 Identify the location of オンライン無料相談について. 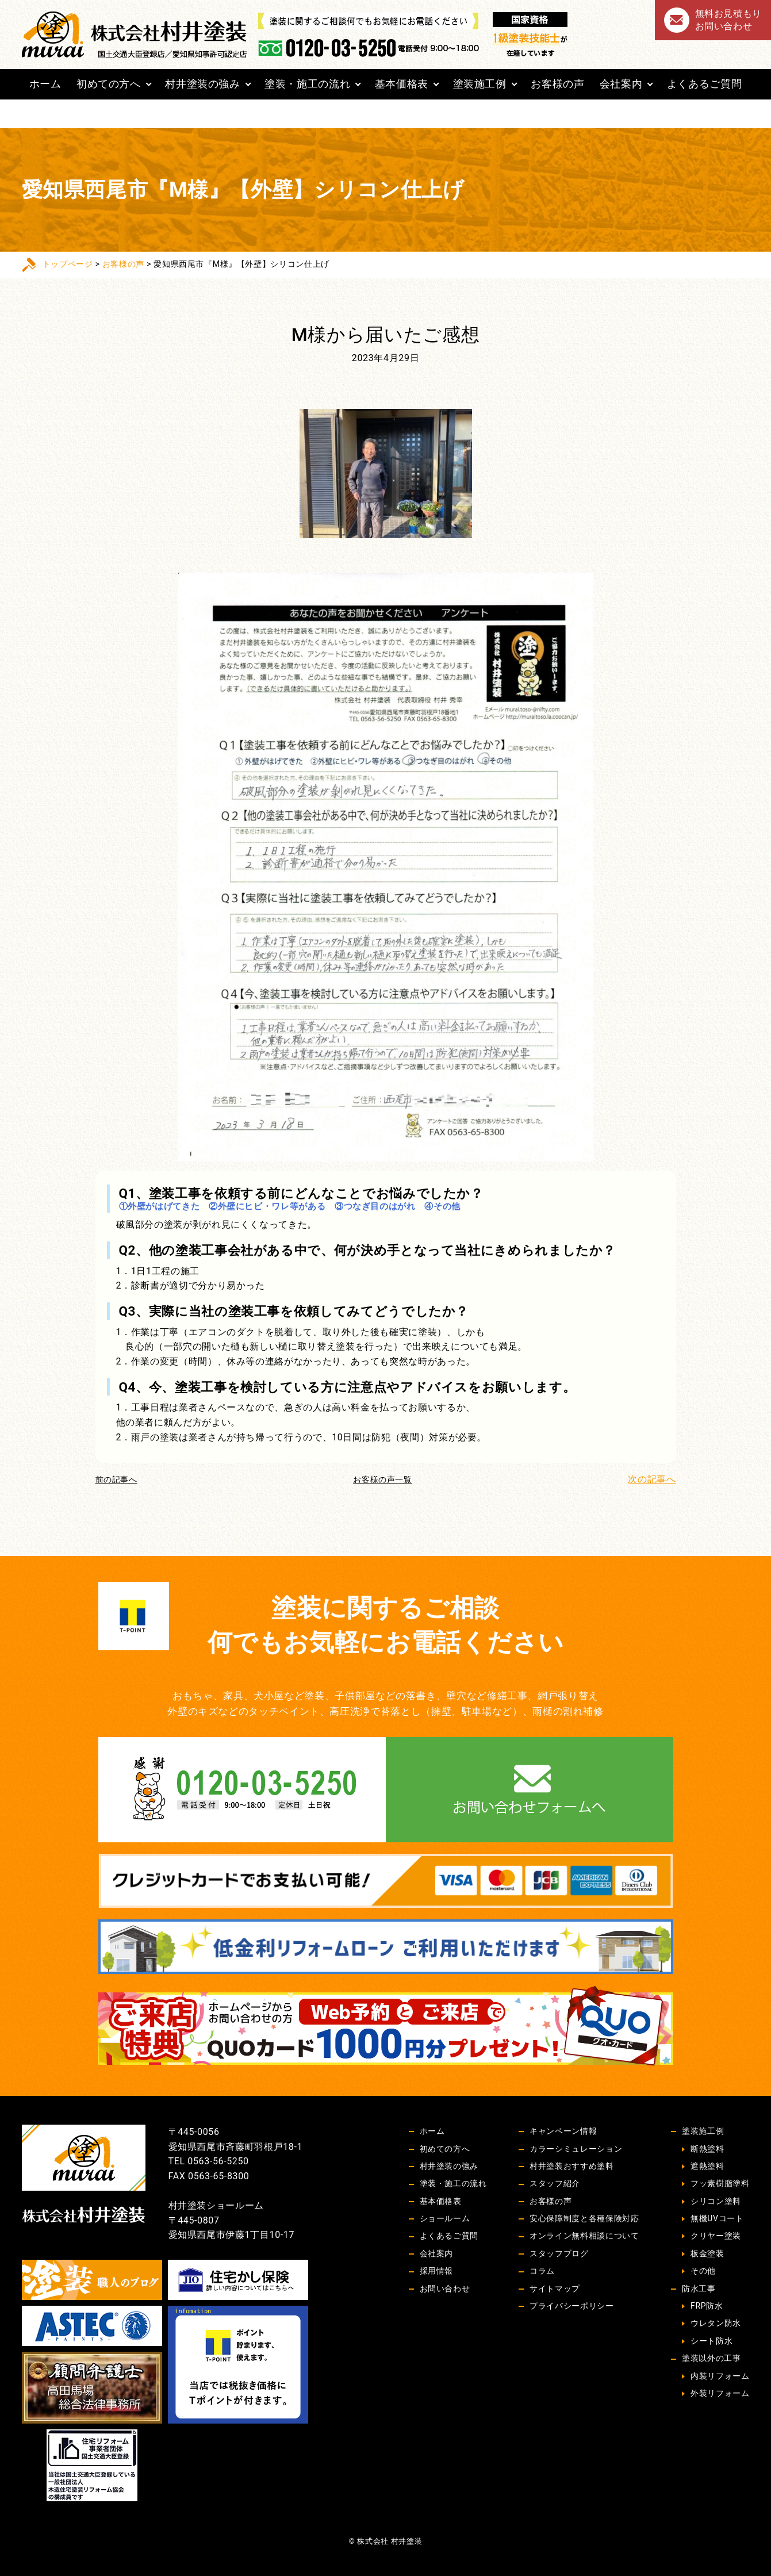
(584, 2235).